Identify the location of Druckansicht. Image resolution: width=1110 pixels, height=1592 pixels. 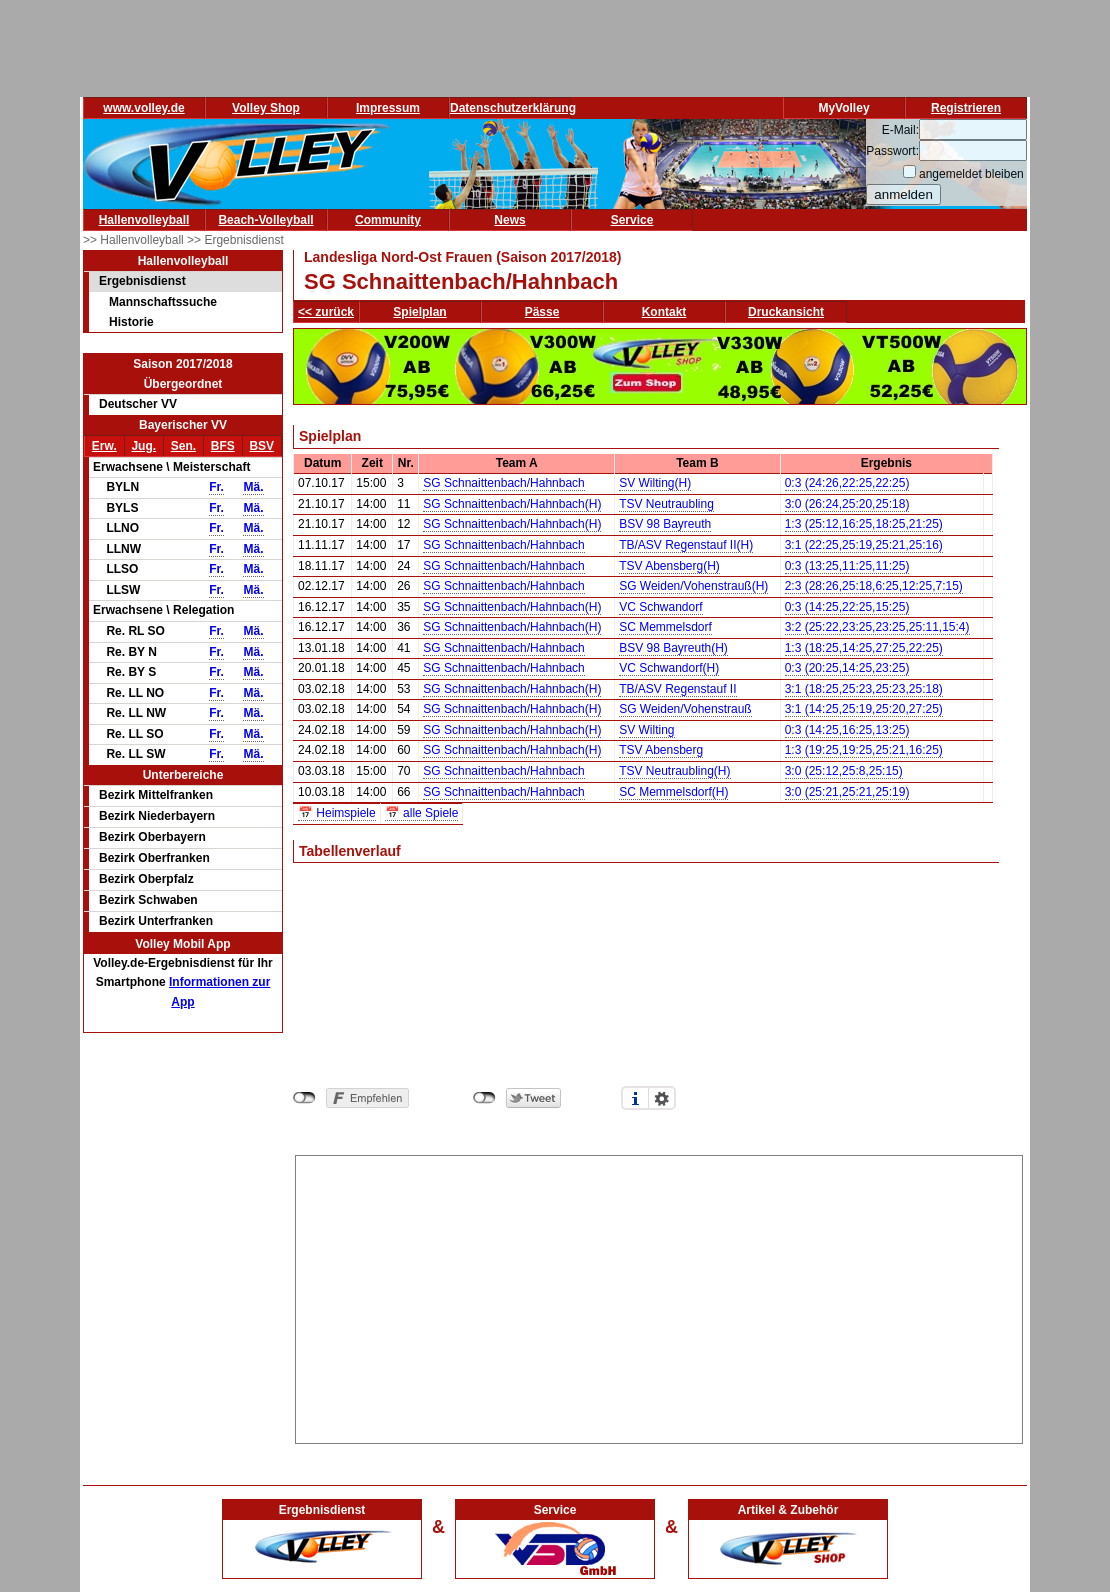
(786, 312).